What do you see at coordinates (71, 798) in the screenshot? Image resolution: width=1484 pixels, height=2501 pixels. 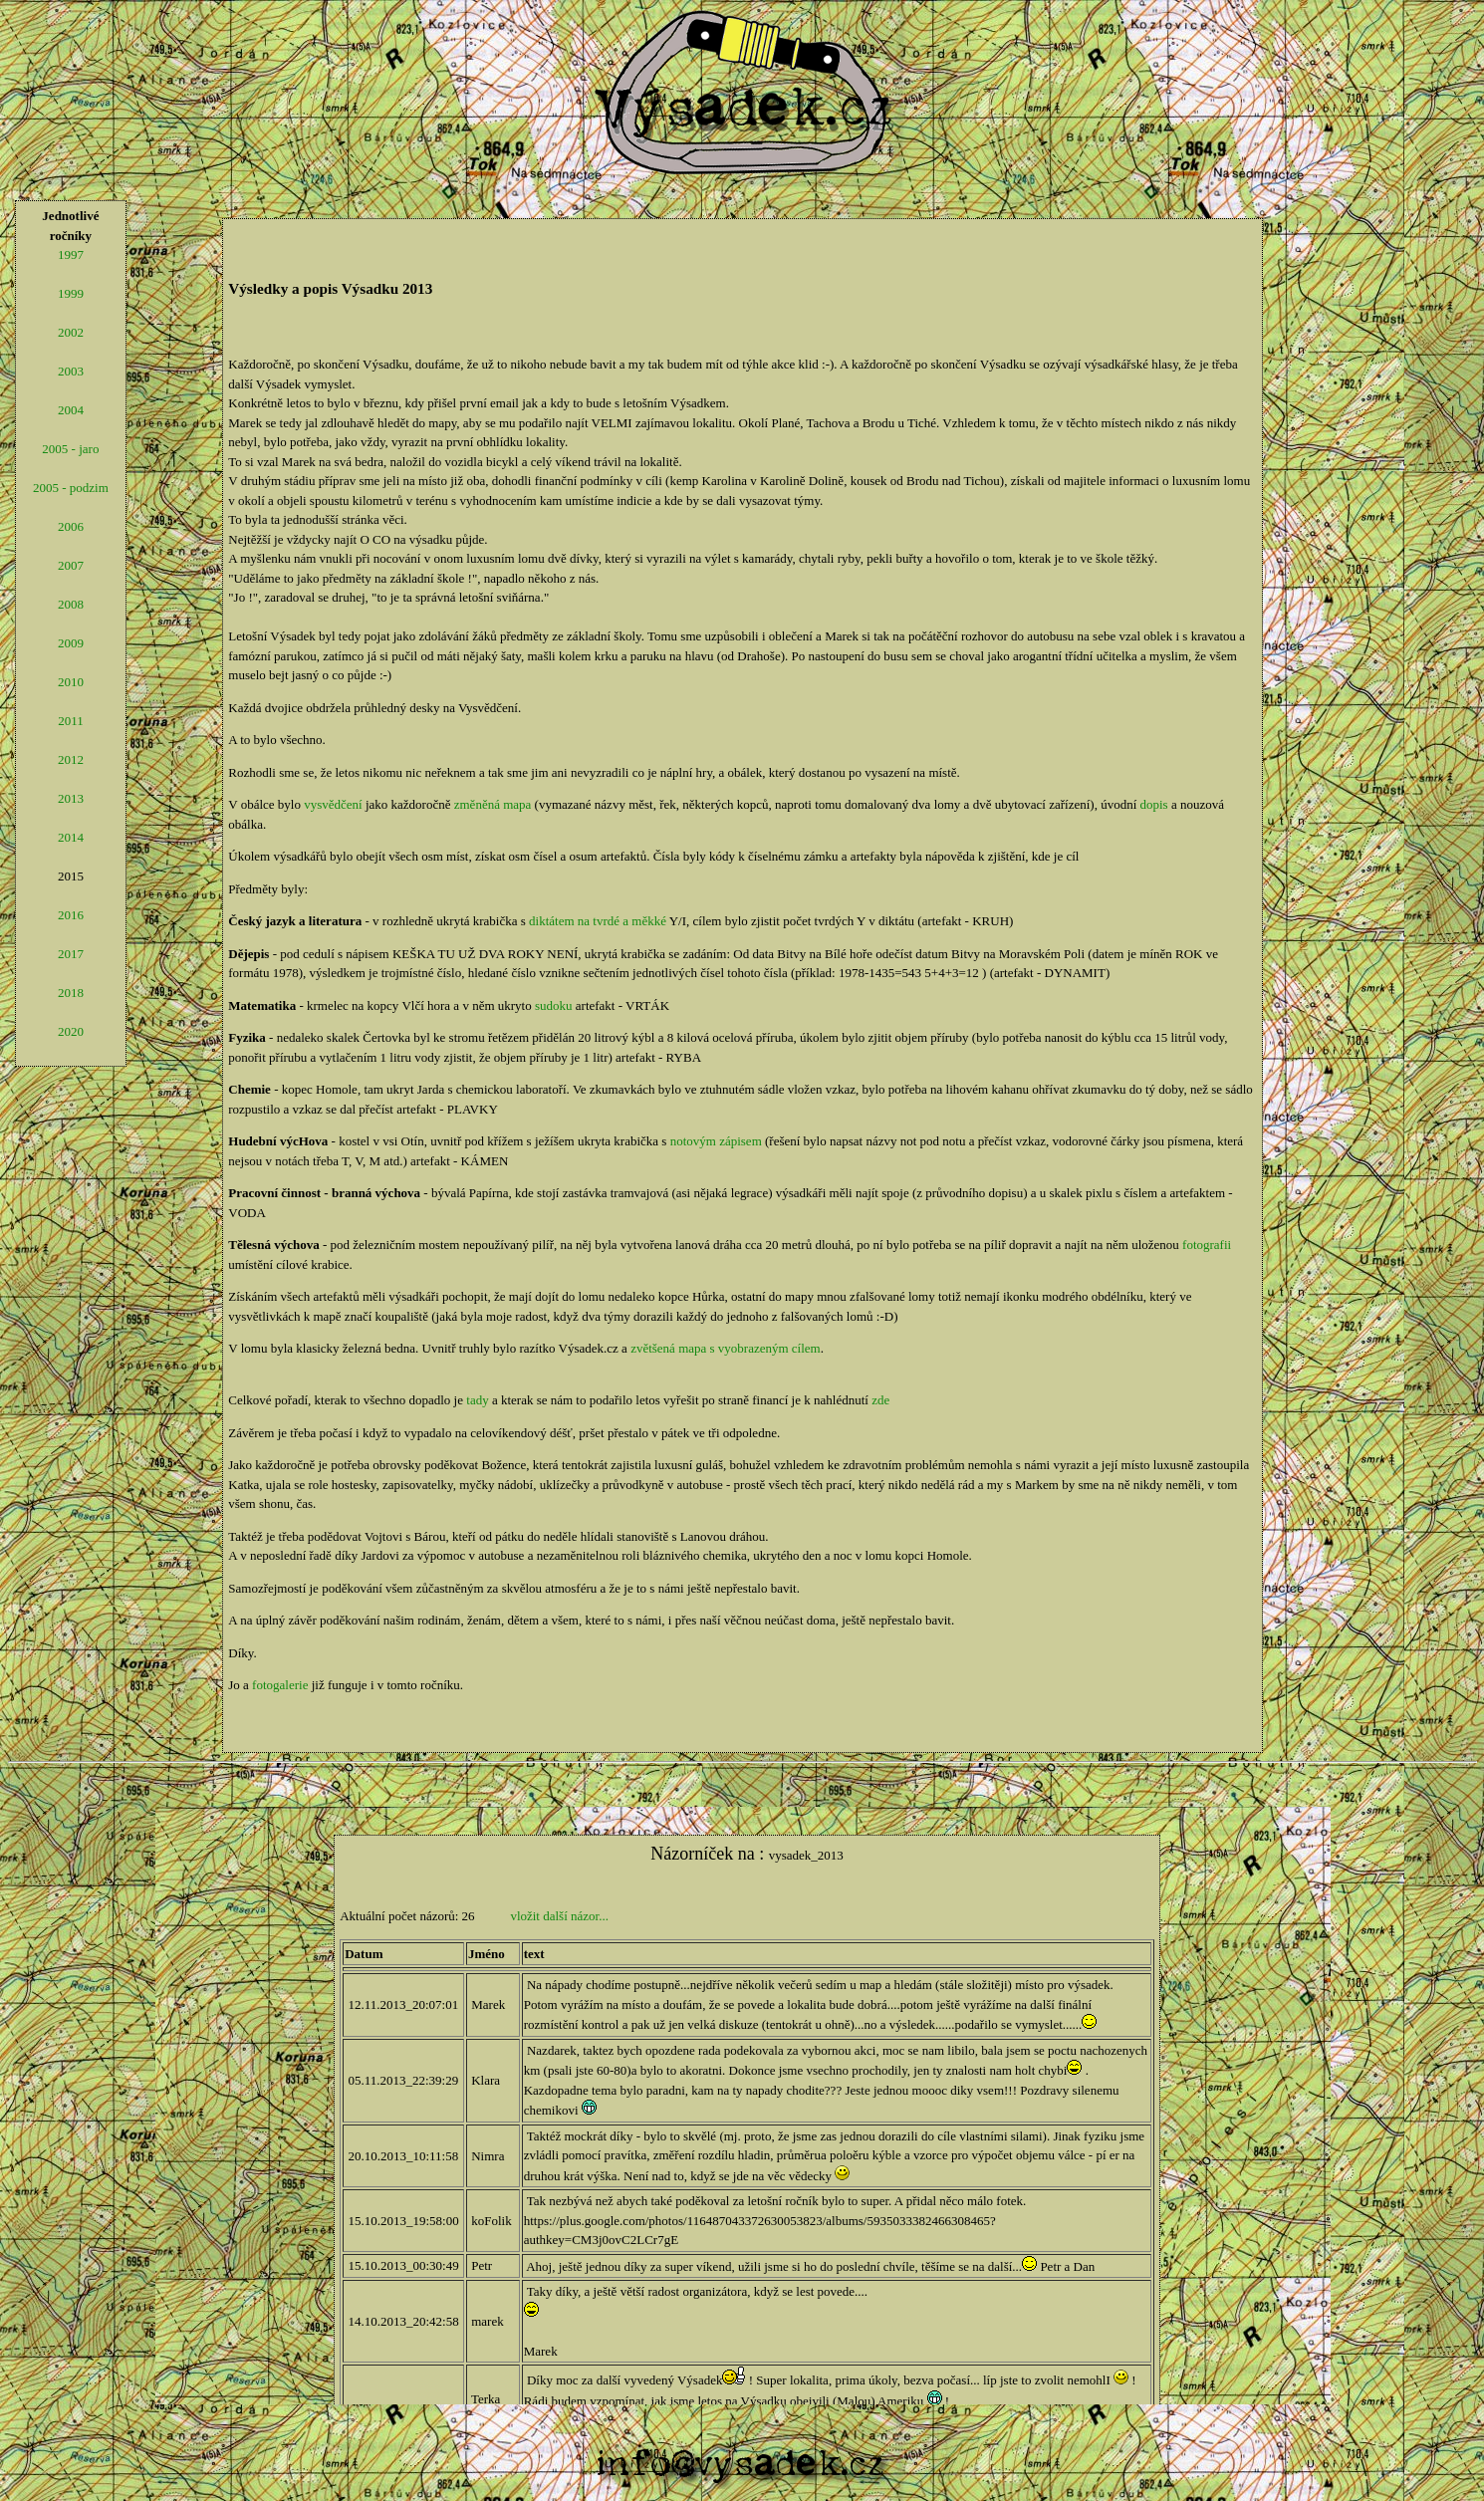 I see `2013` at bounding box center [71, 798].